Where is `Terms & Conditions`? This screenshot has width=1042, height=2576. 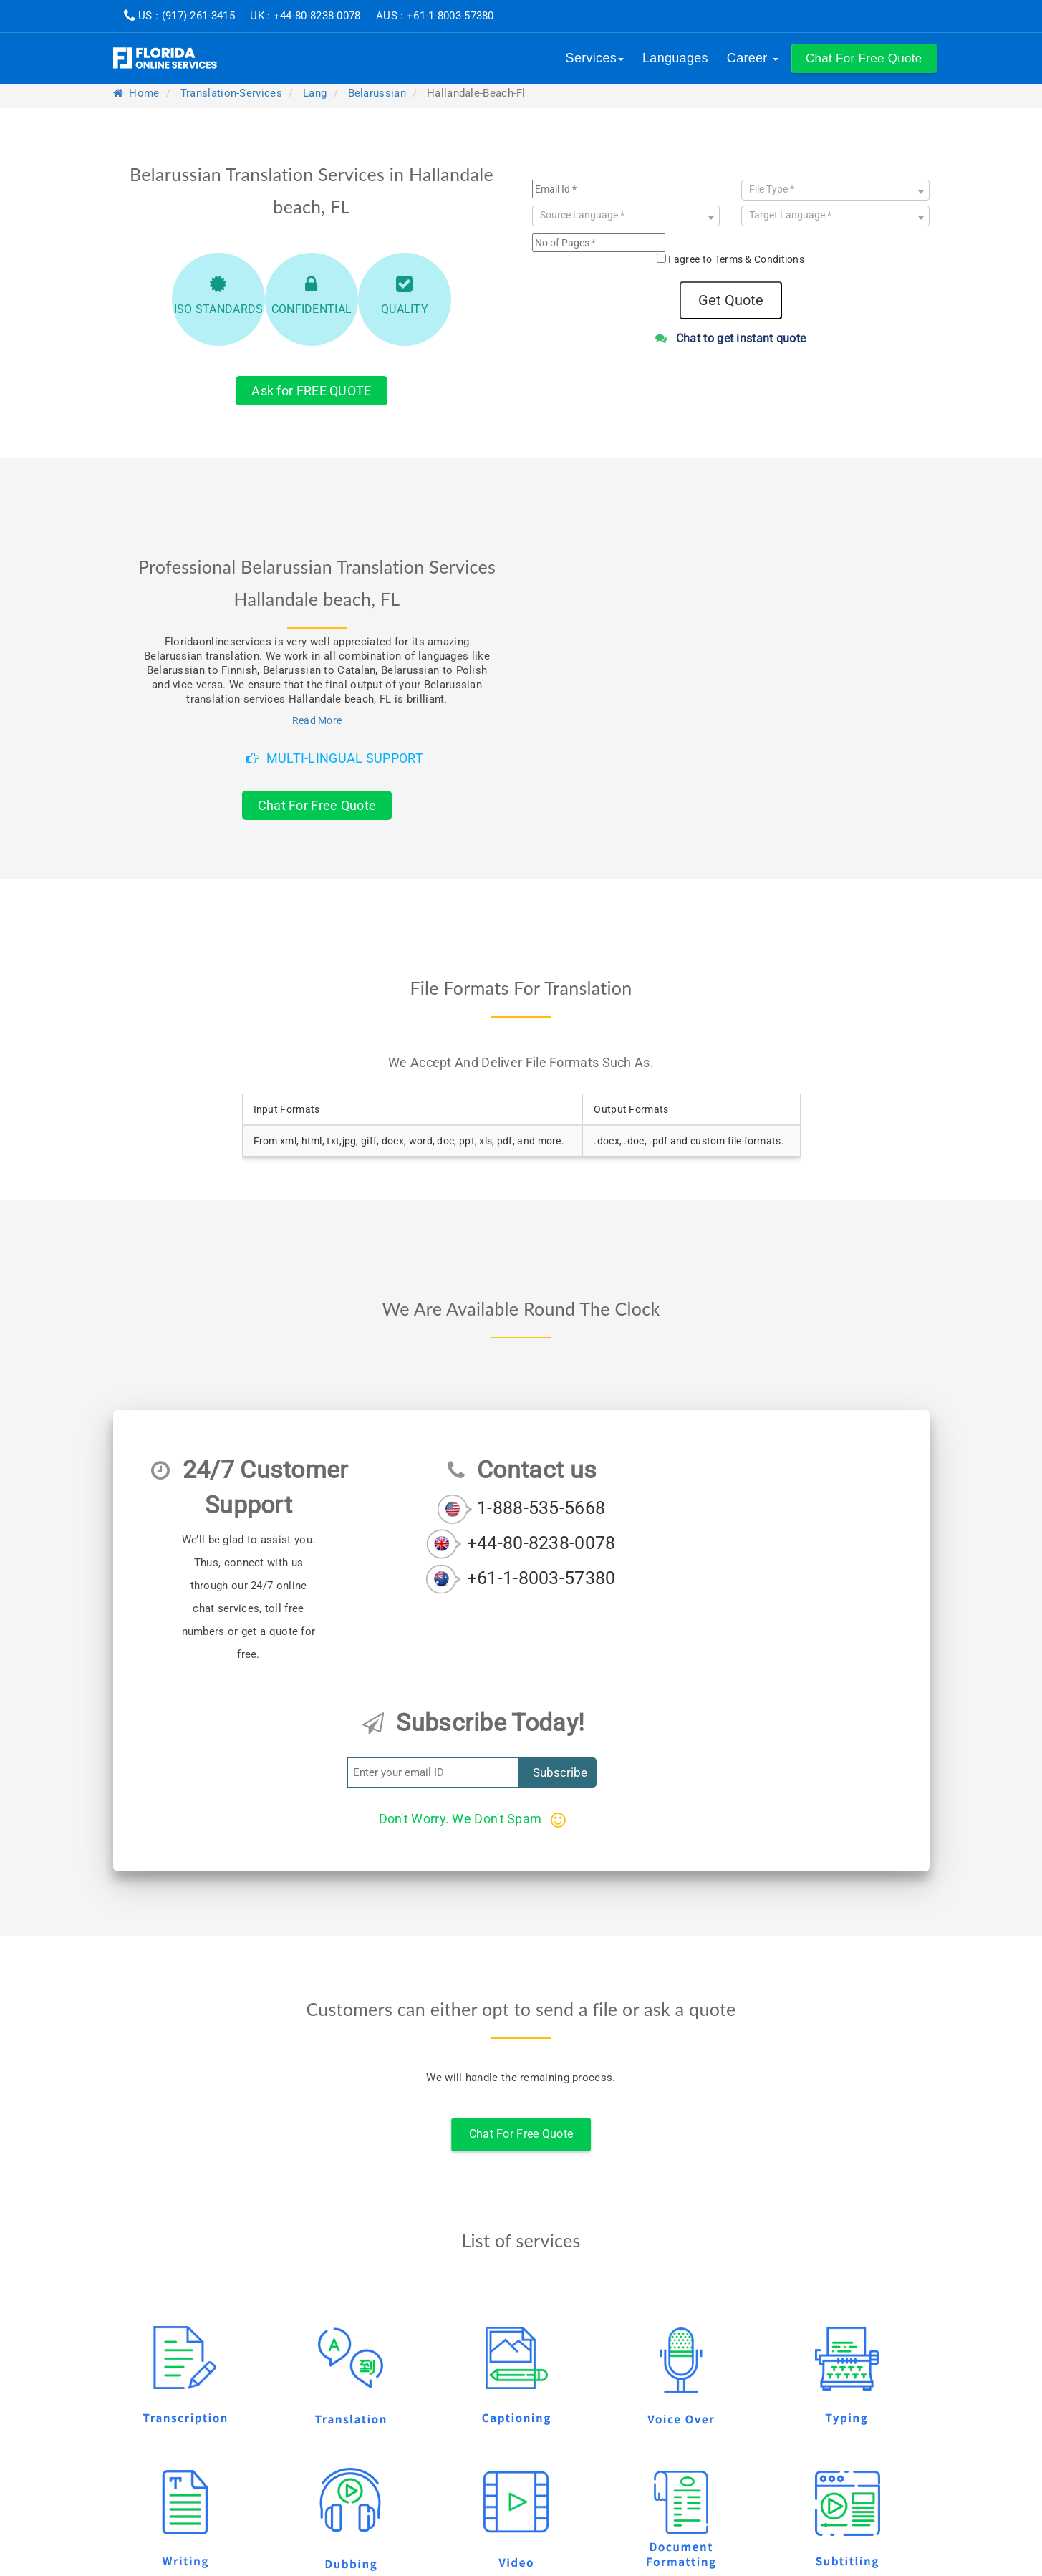 Terms & Conditions is located at coordinates (759, 259).